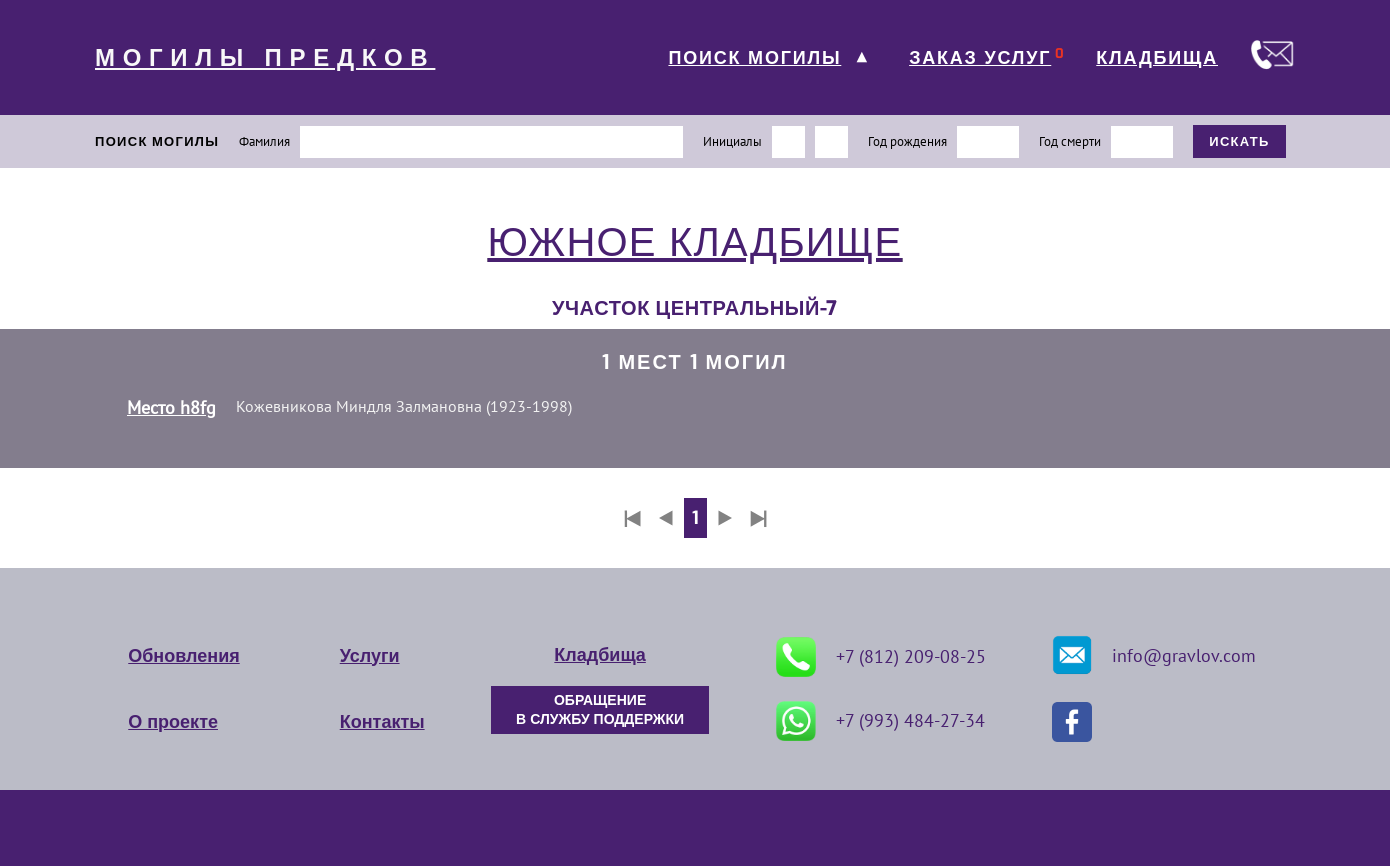 The height and width of the screenshot is (866, 1390). I want to click on Услуги, so click(370, 656).